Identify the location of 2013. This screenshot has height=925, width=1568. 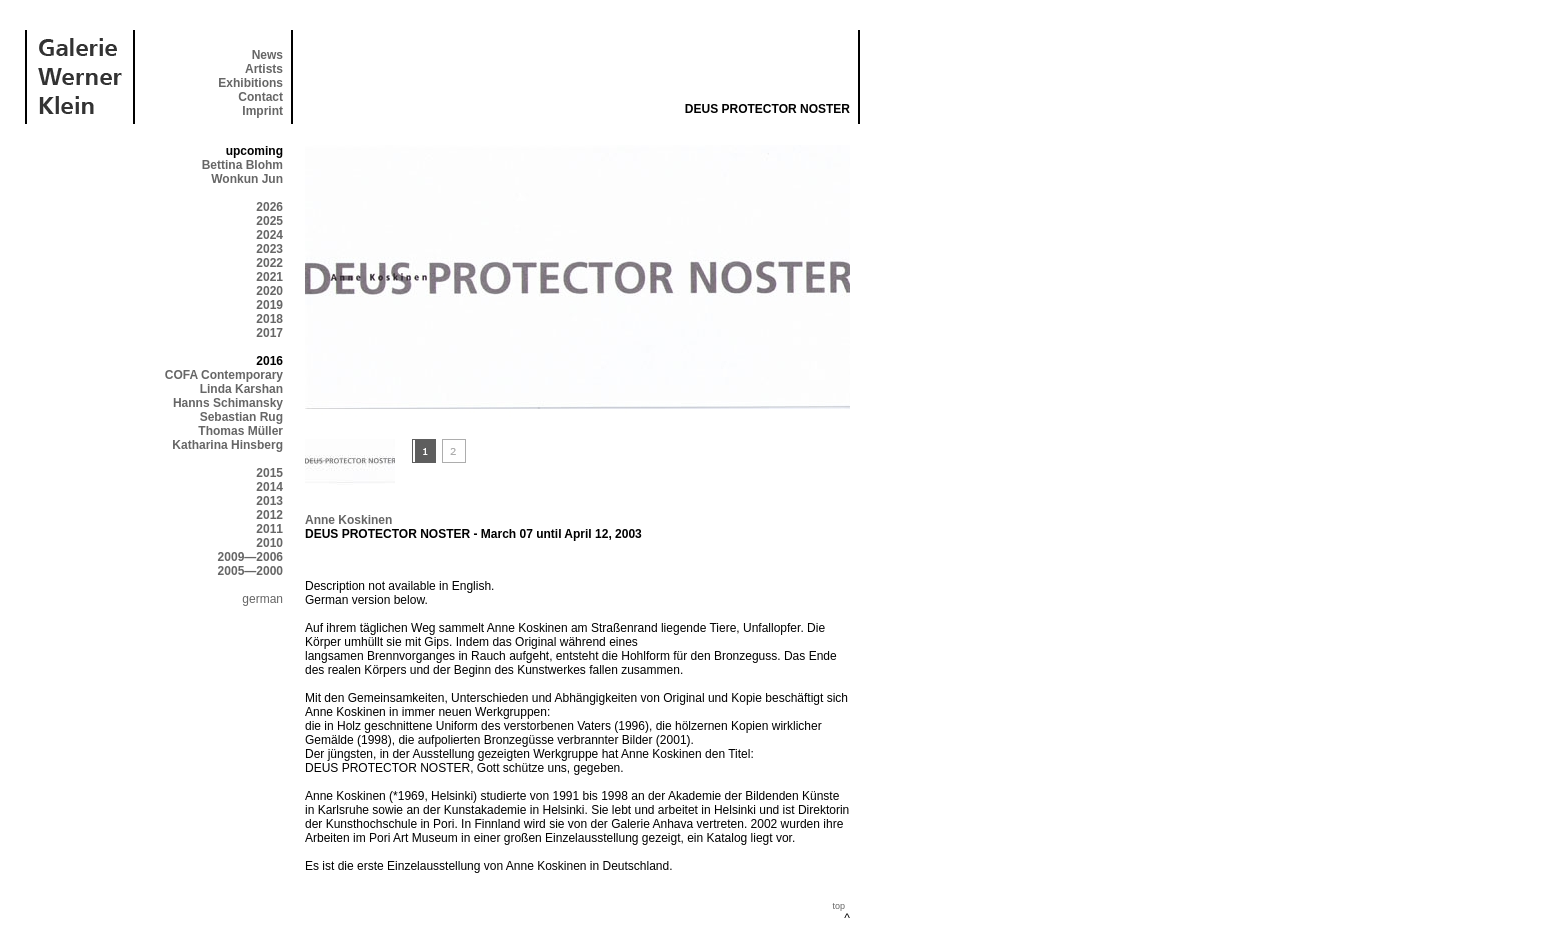
(269, 501).